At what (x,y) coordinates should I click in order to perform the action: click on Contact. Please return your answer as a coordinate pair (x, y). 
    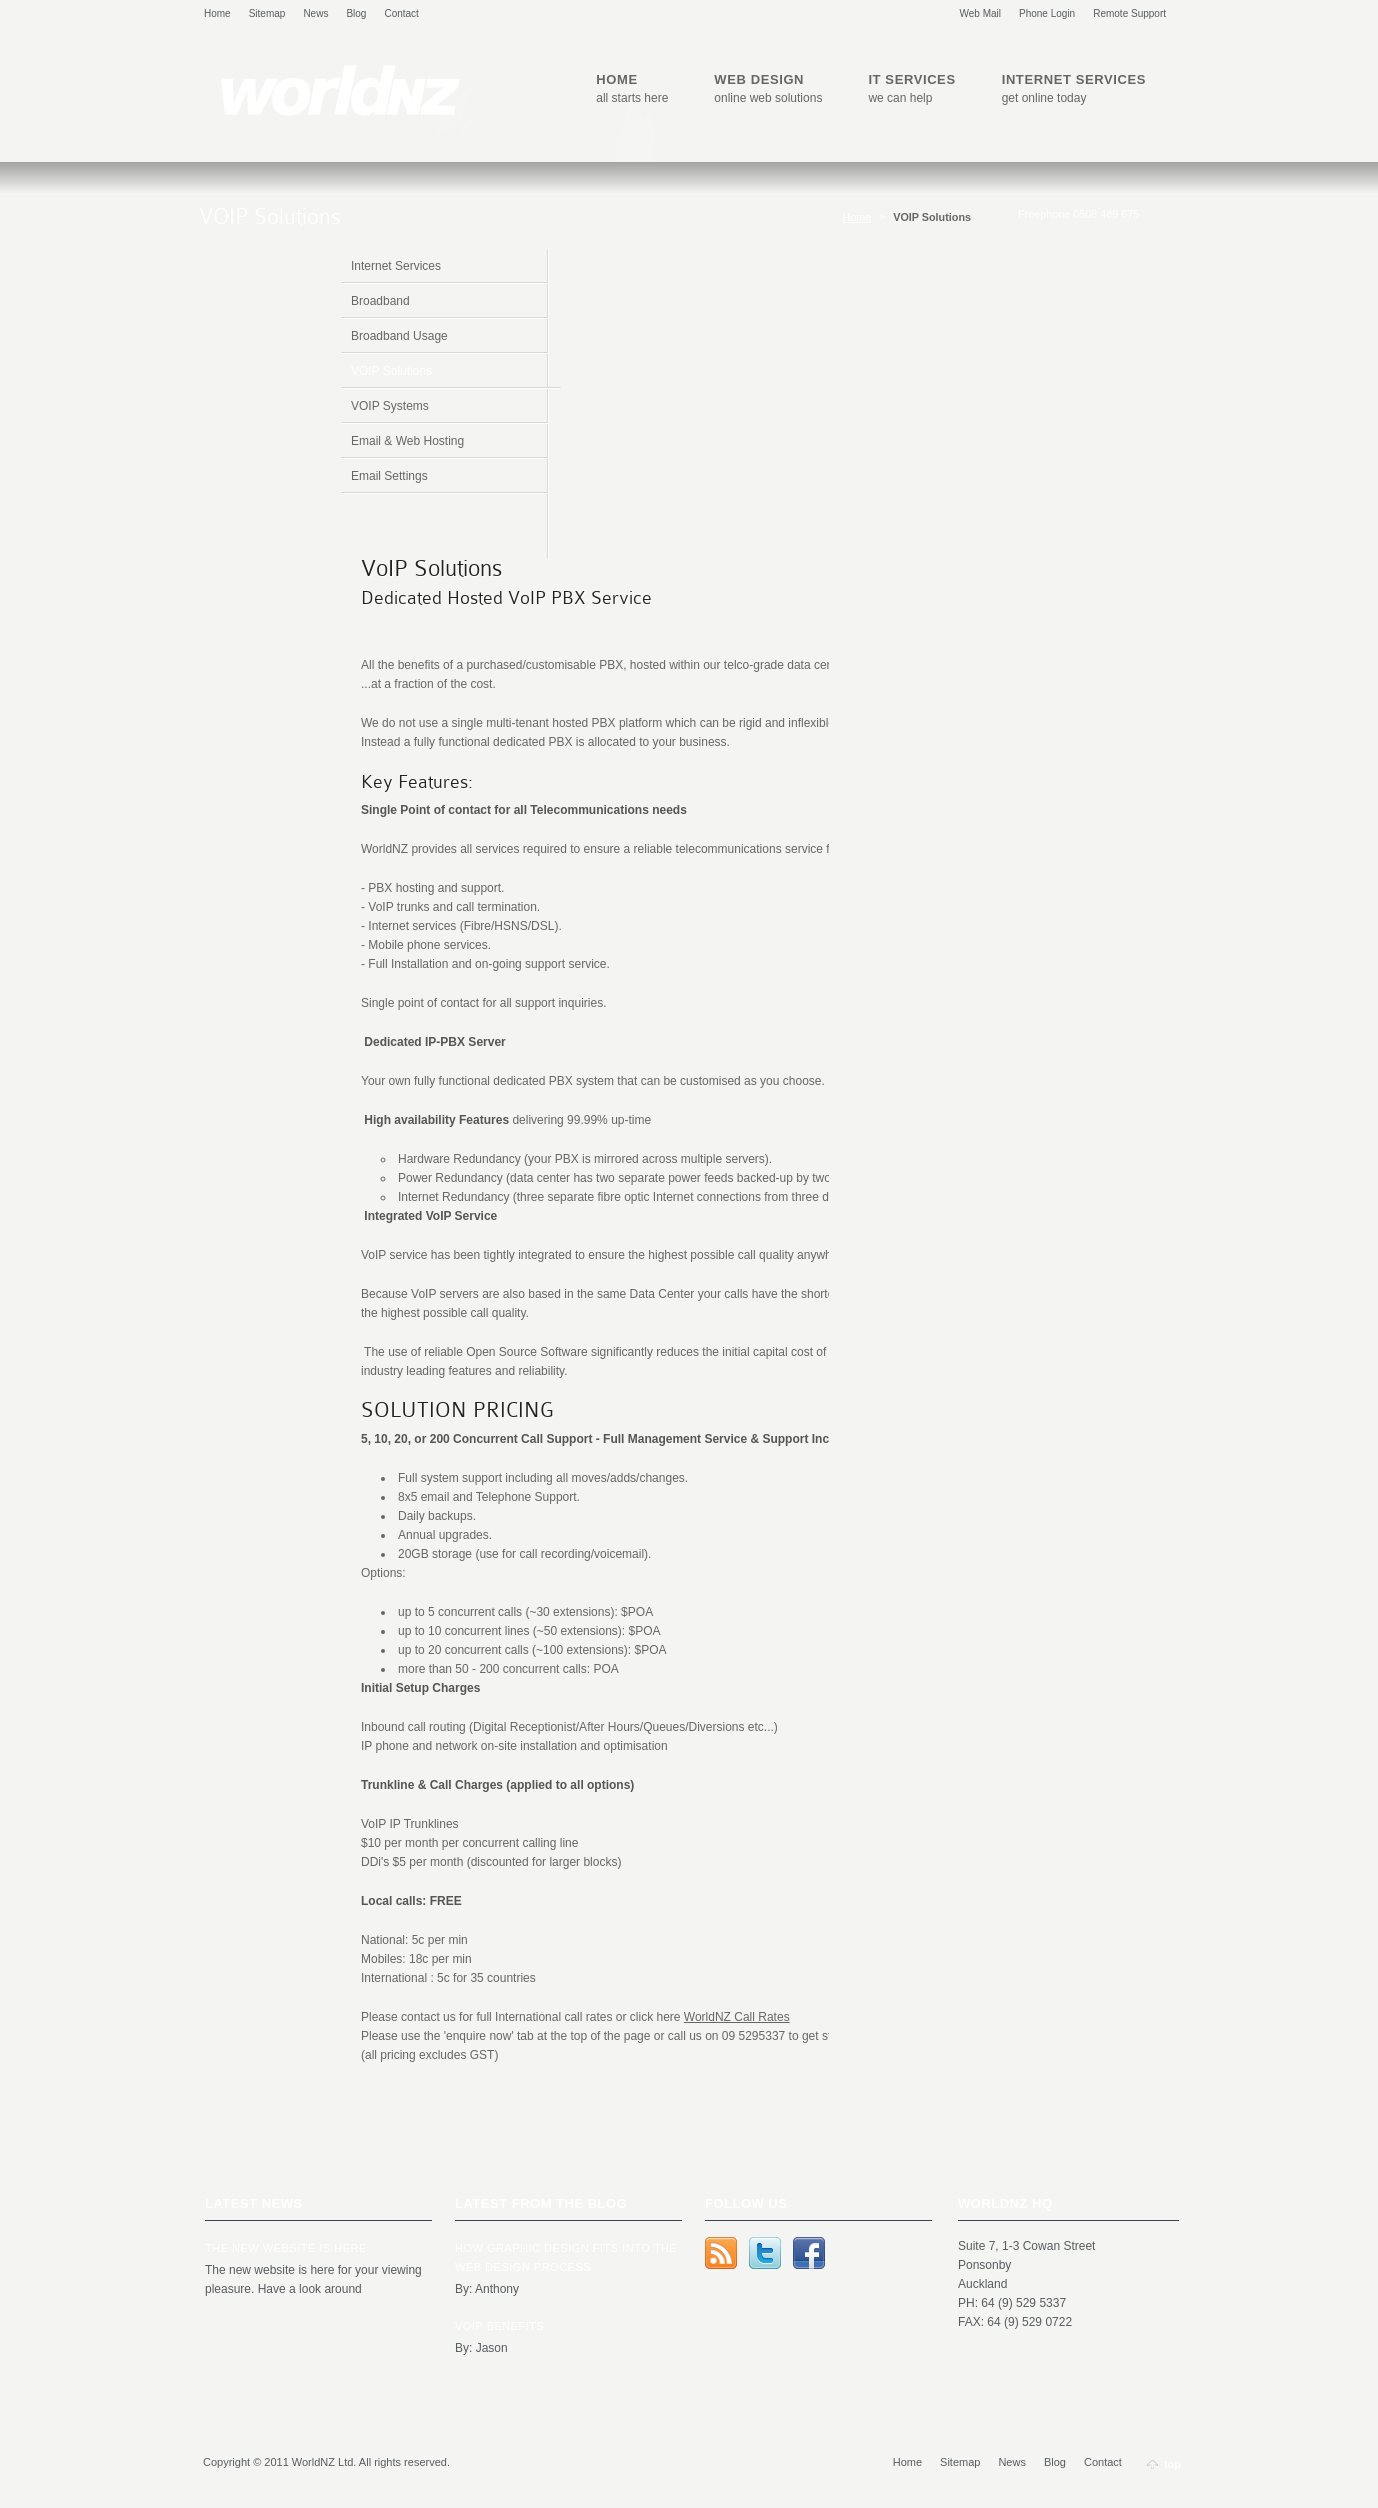
    Looking at the image, I should click on (401, 13).